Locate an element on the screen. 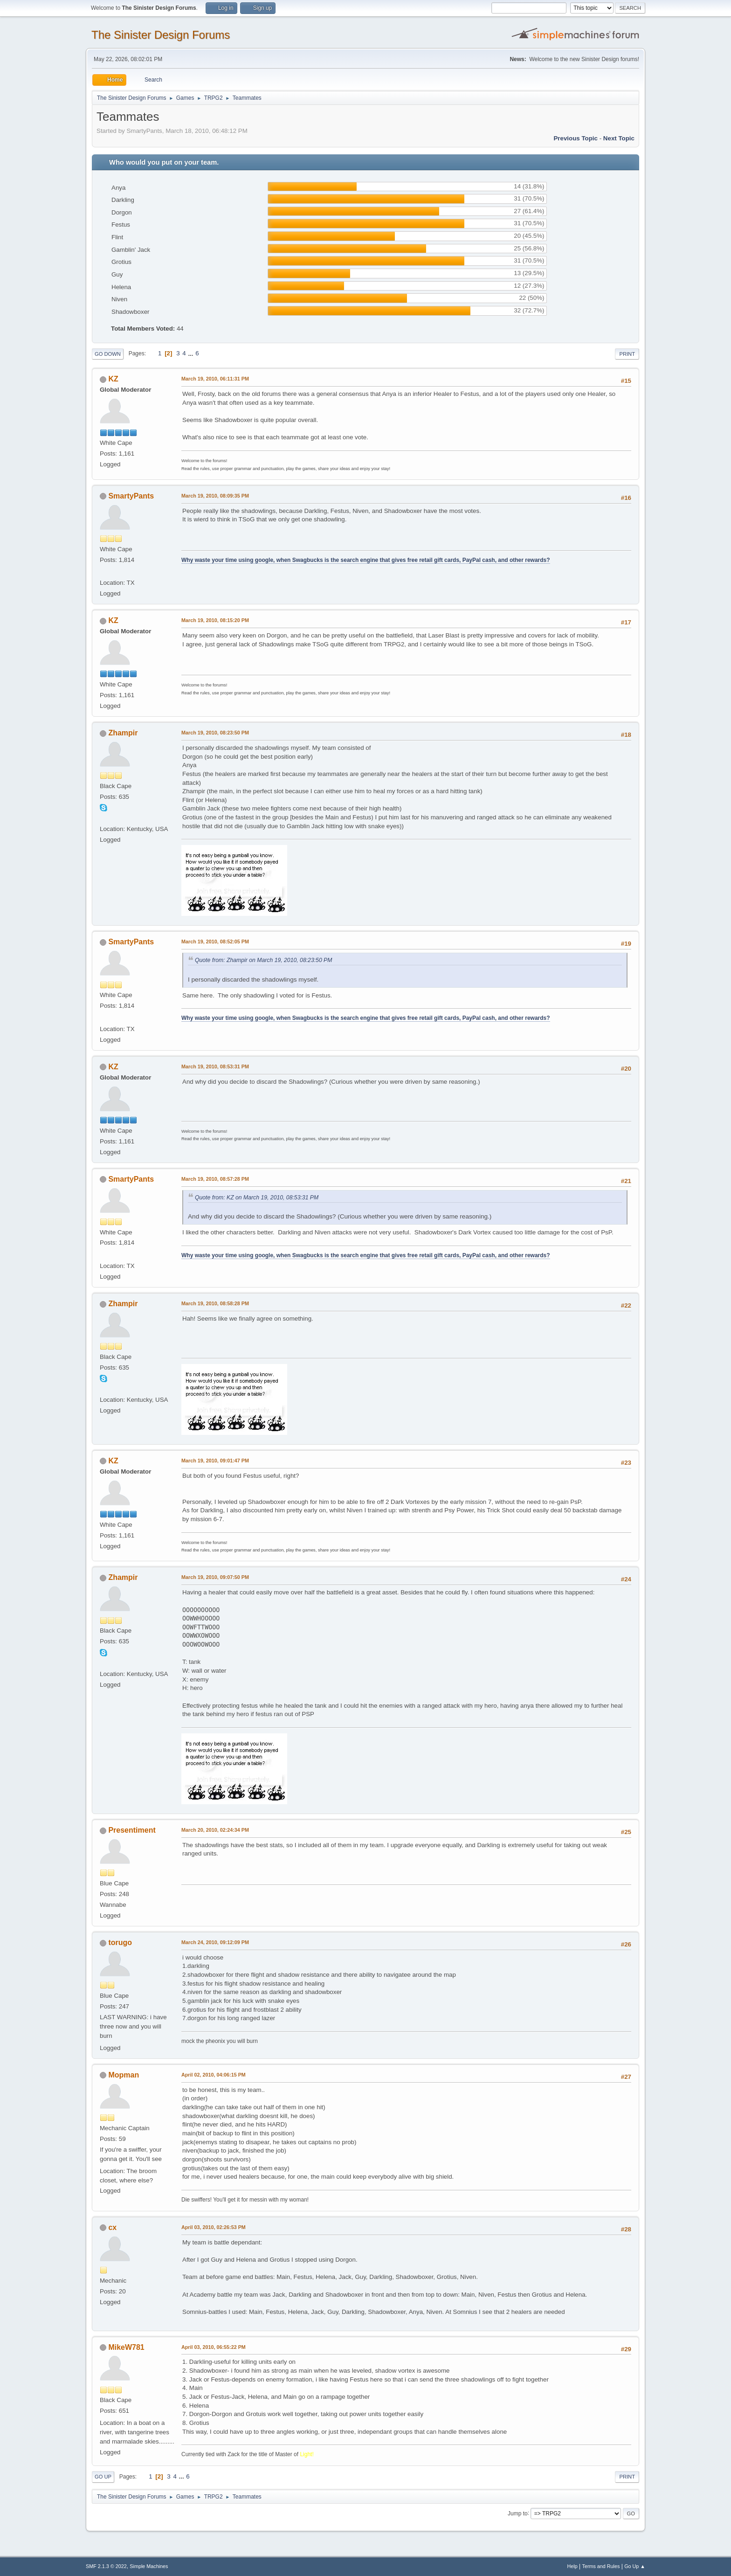  March 19, 2010, 08:53:31 PM is located at coordinates (215, 1066).